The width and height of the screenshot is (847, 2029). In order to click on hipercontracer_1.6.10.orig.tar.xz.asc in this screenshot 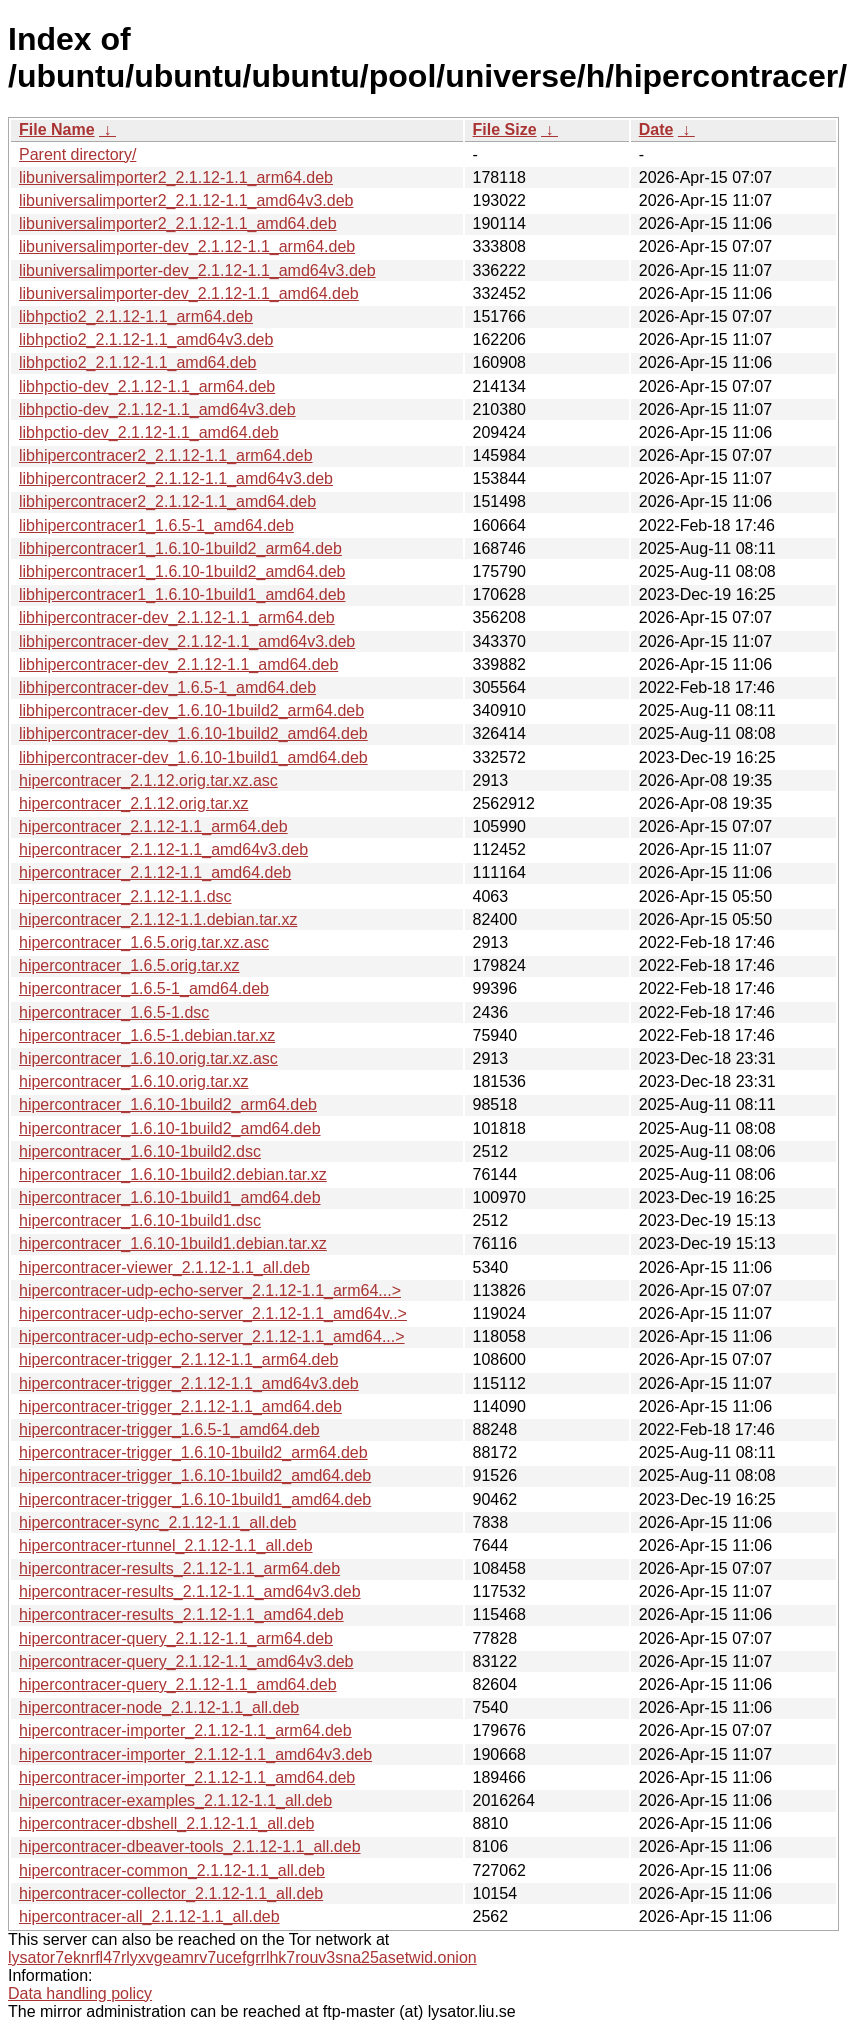, I will do `click(148, 1058)`.